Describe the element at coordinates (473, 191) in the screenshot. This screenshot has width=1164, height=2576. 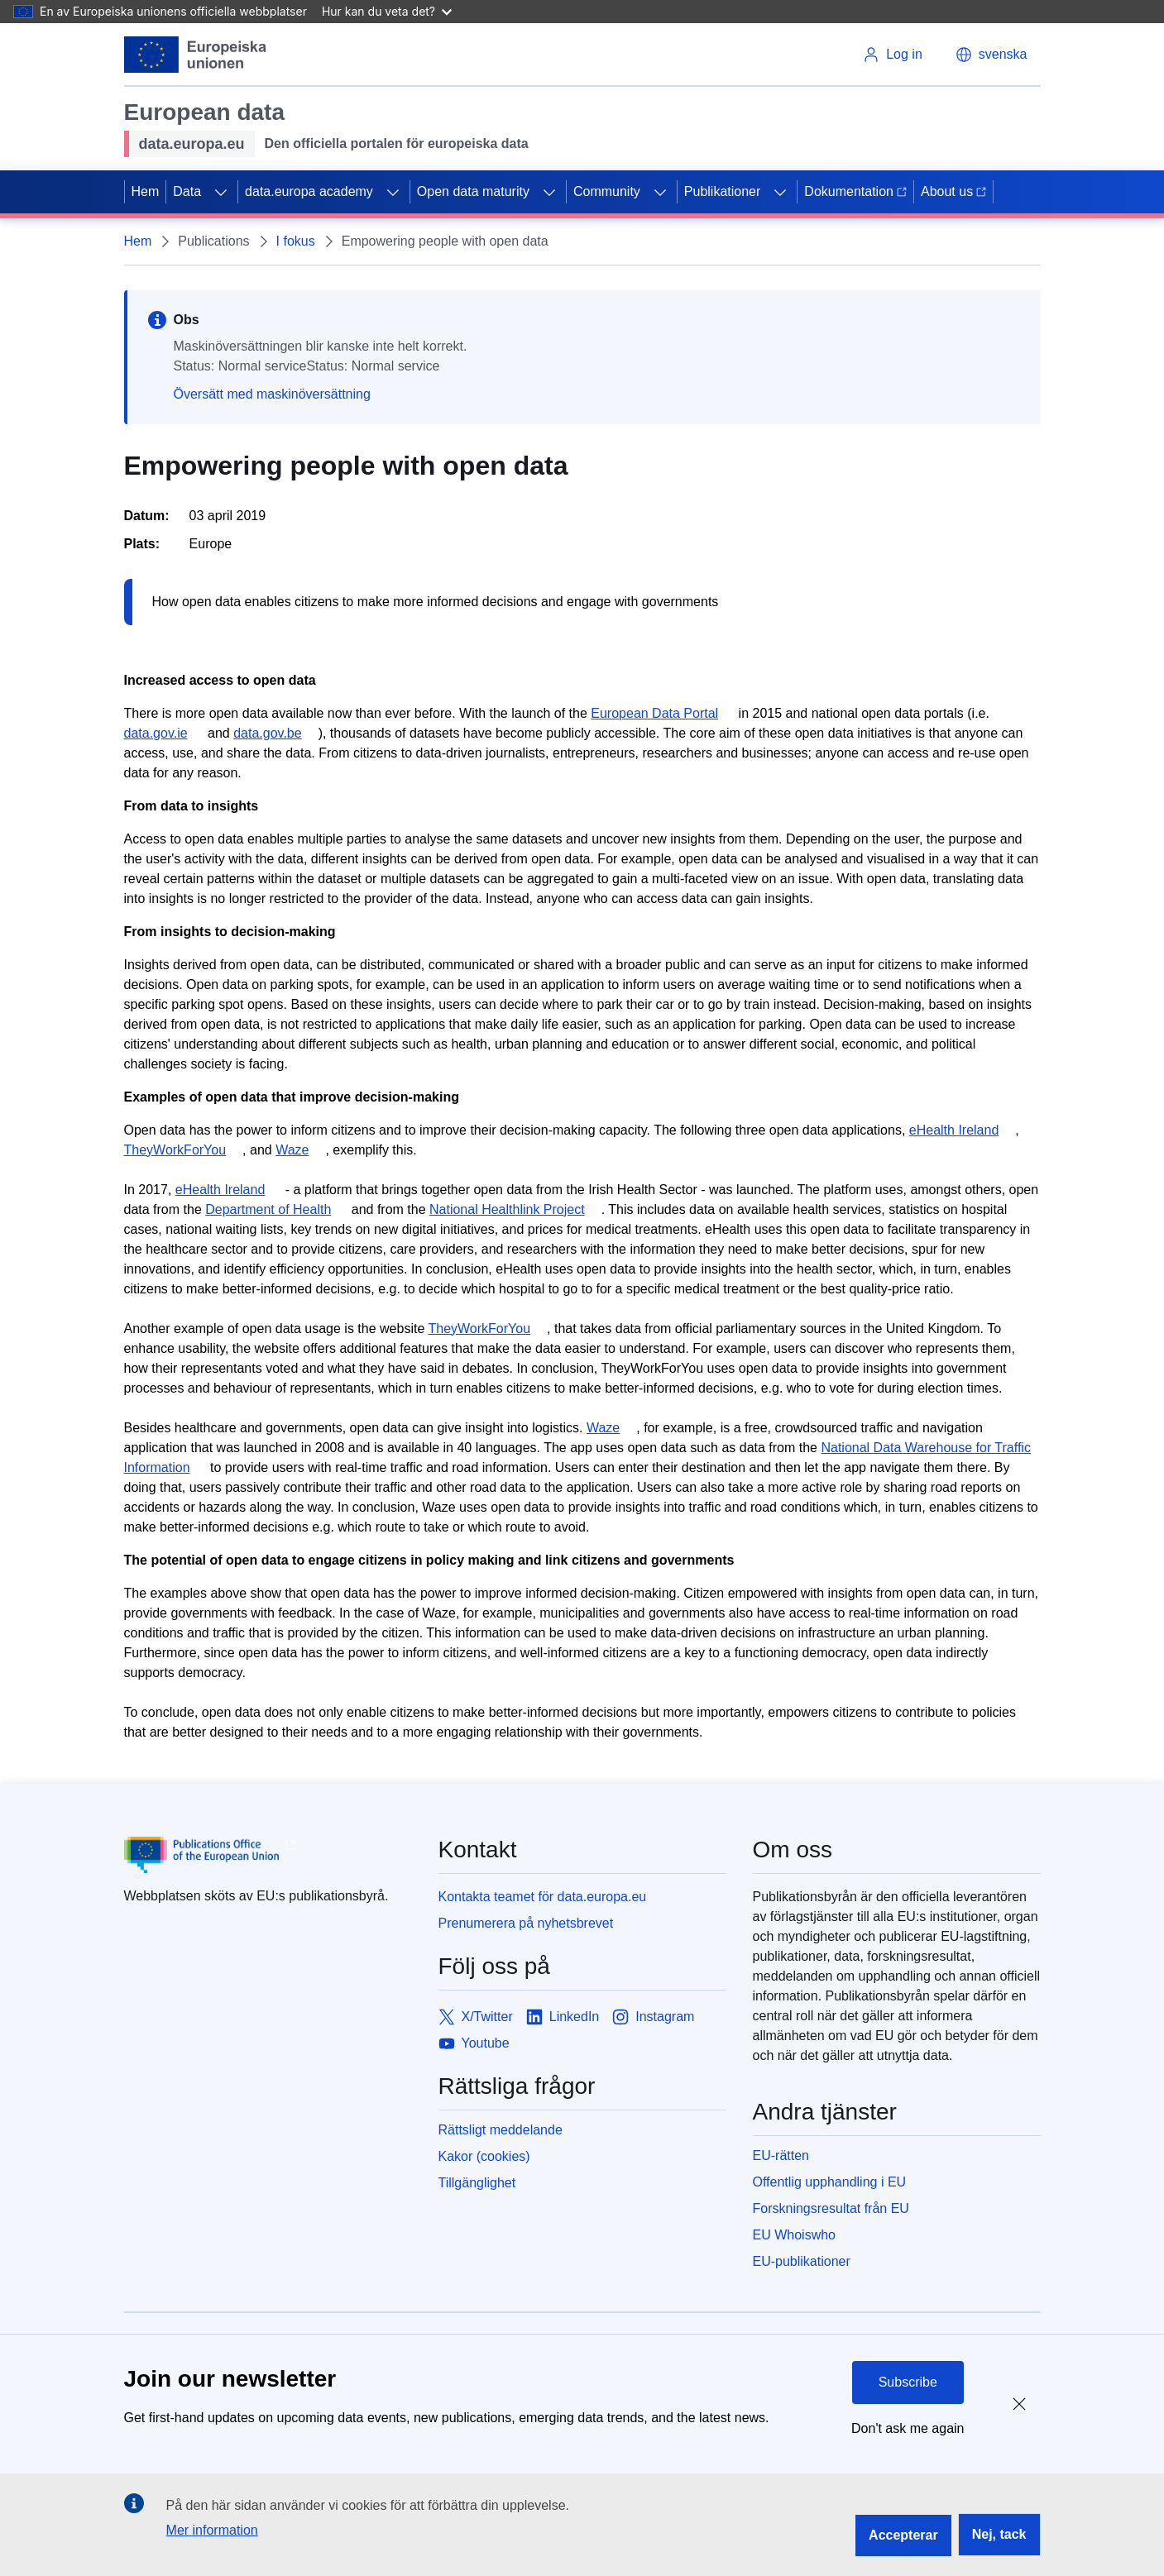
I see `Open data maturity` at that location.